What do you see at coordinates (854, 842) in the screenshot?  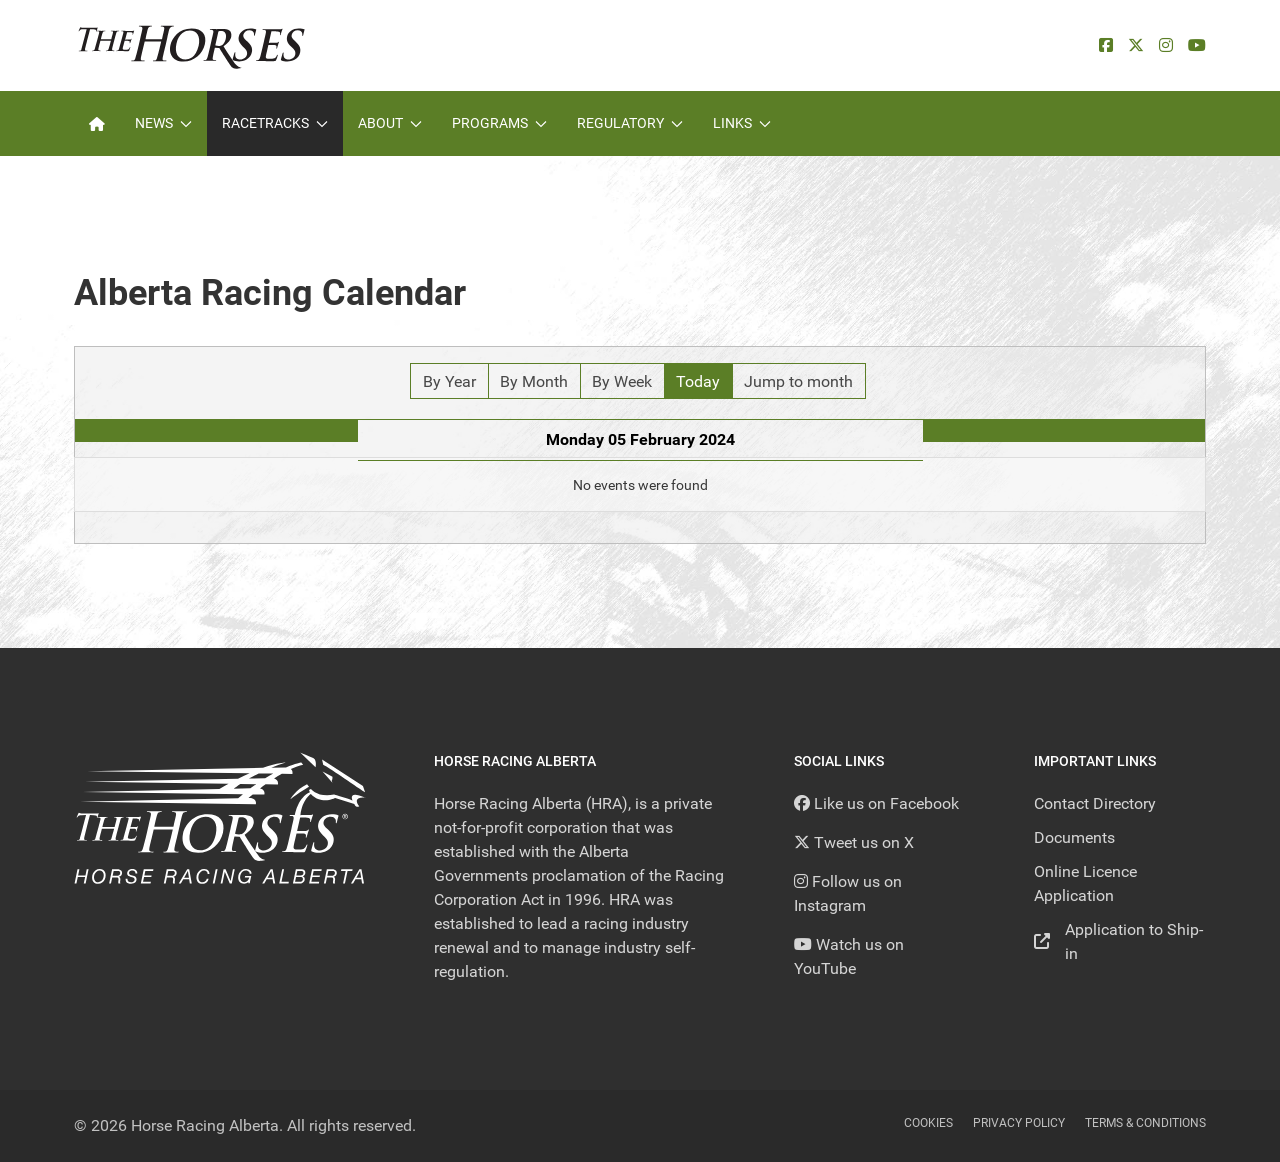 I see `[Tweet us on X]` at bounding box center [854, 842].